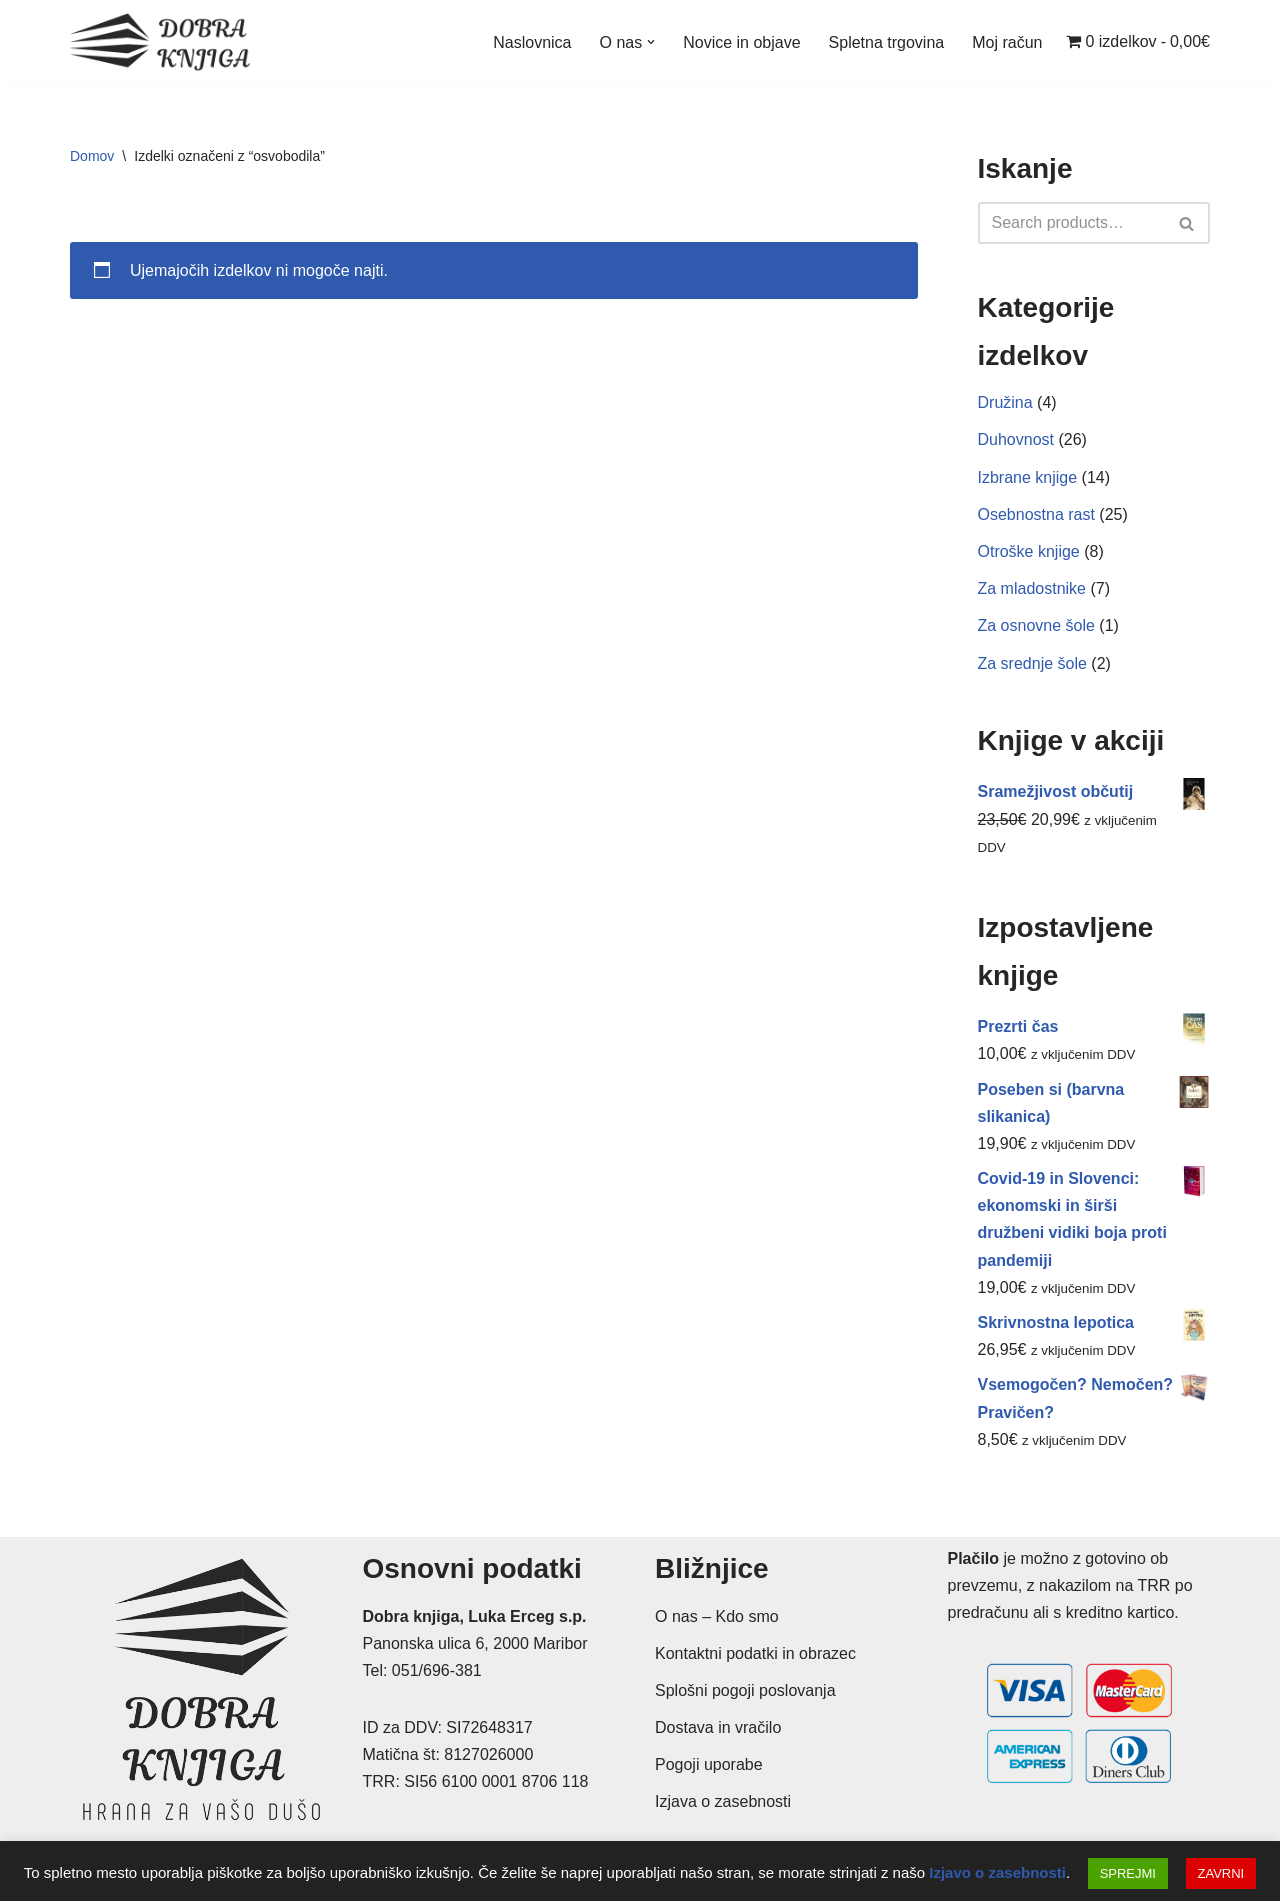 This screenshot has width=1280, height=1901. I want to click on Duhovnost, so click(1016, 439).